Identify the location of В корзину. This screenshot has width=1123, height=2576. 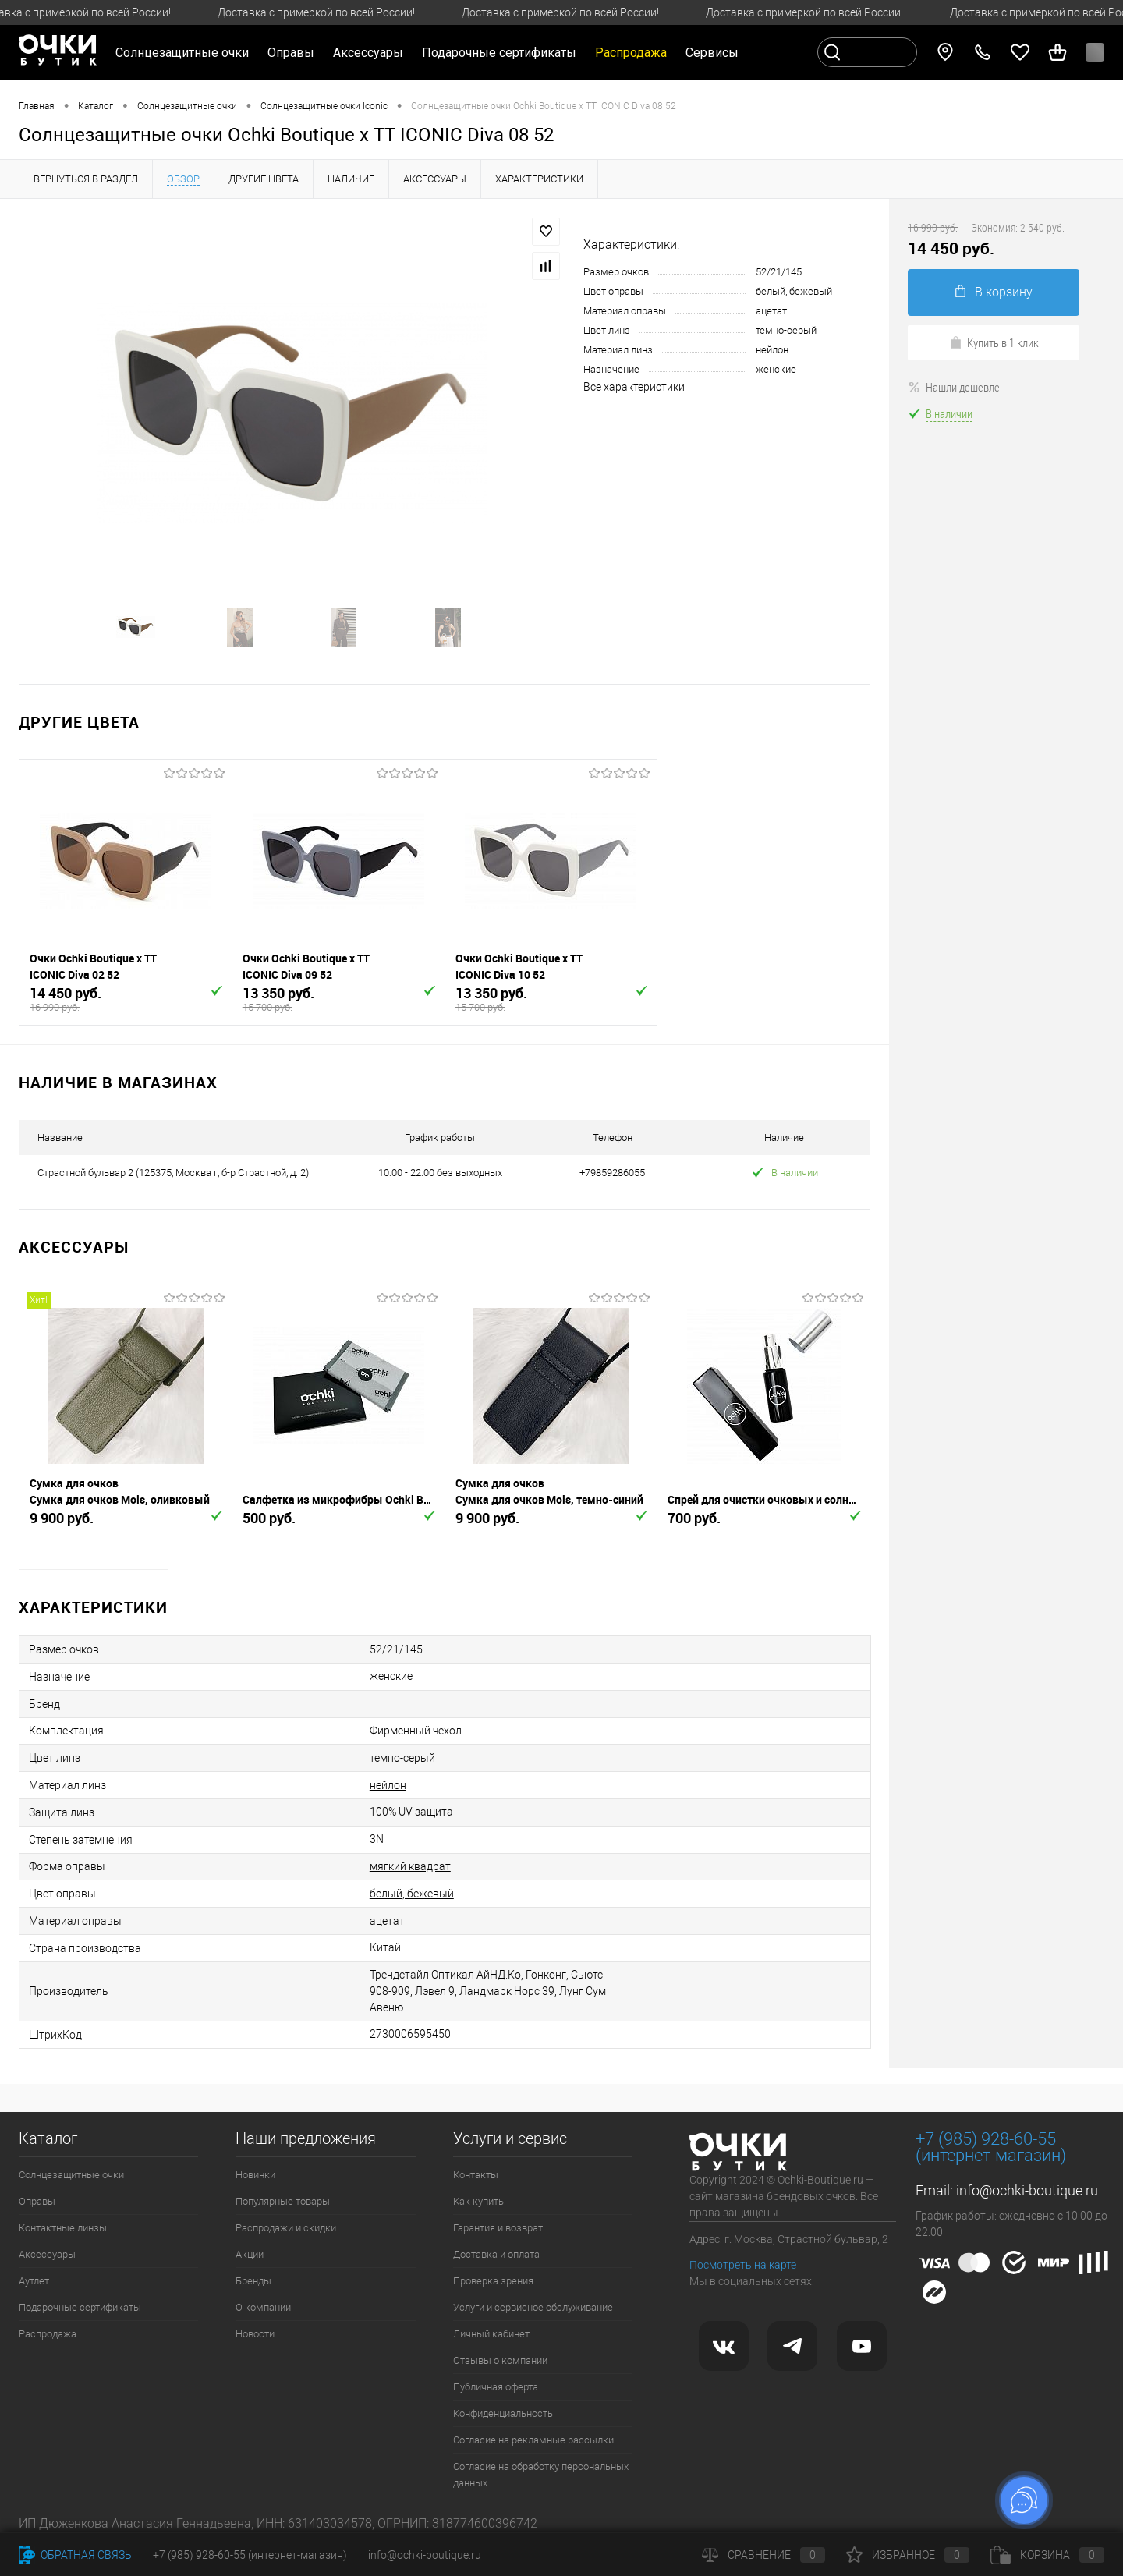
(994, 292).